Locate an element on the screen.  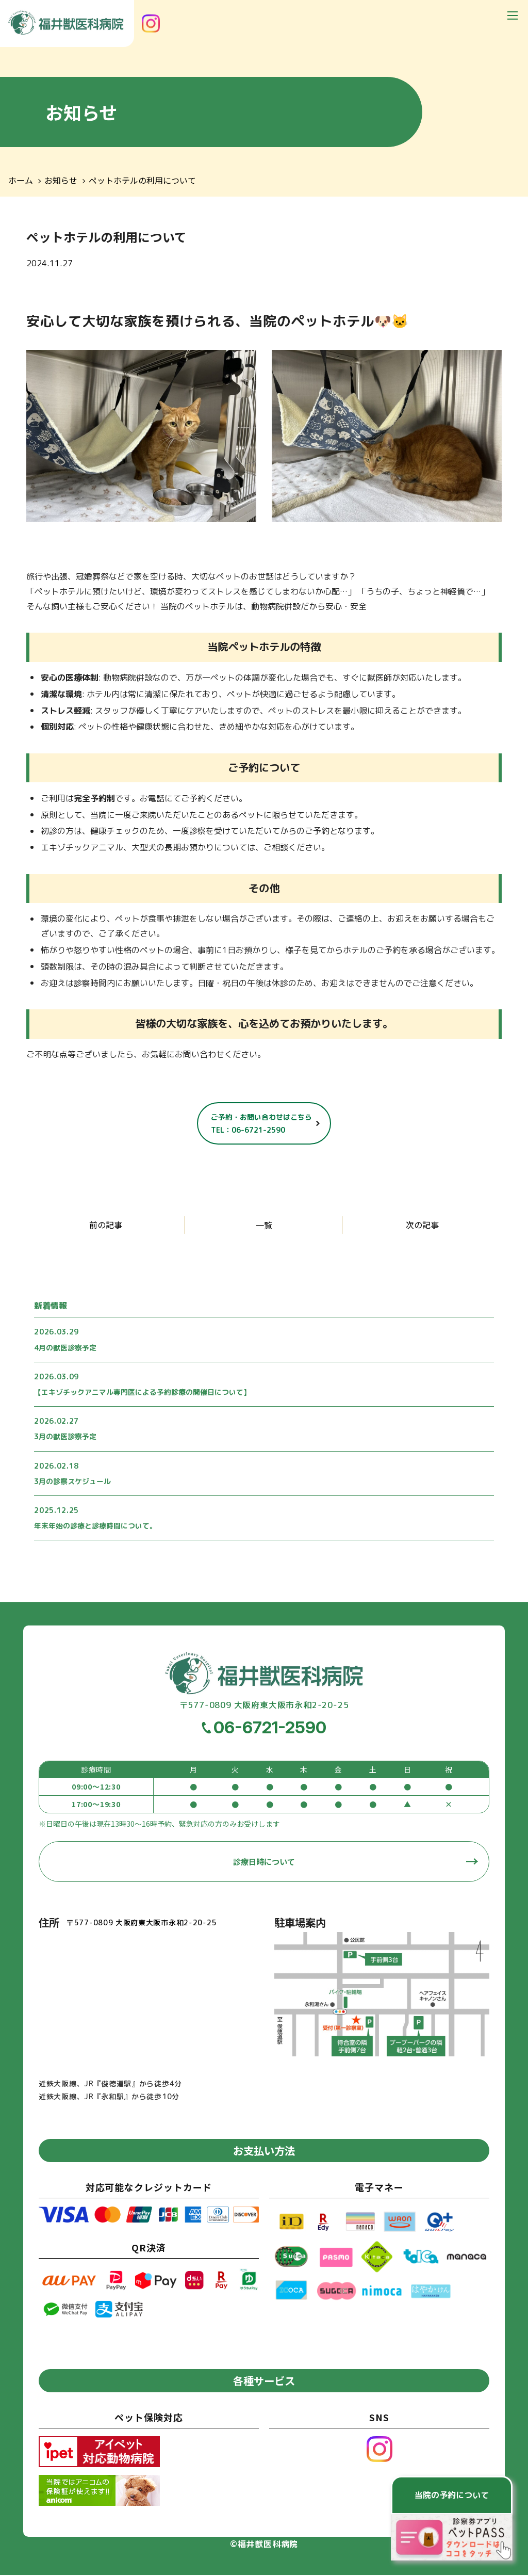
一覧 is located at coordinates (264, 1225).